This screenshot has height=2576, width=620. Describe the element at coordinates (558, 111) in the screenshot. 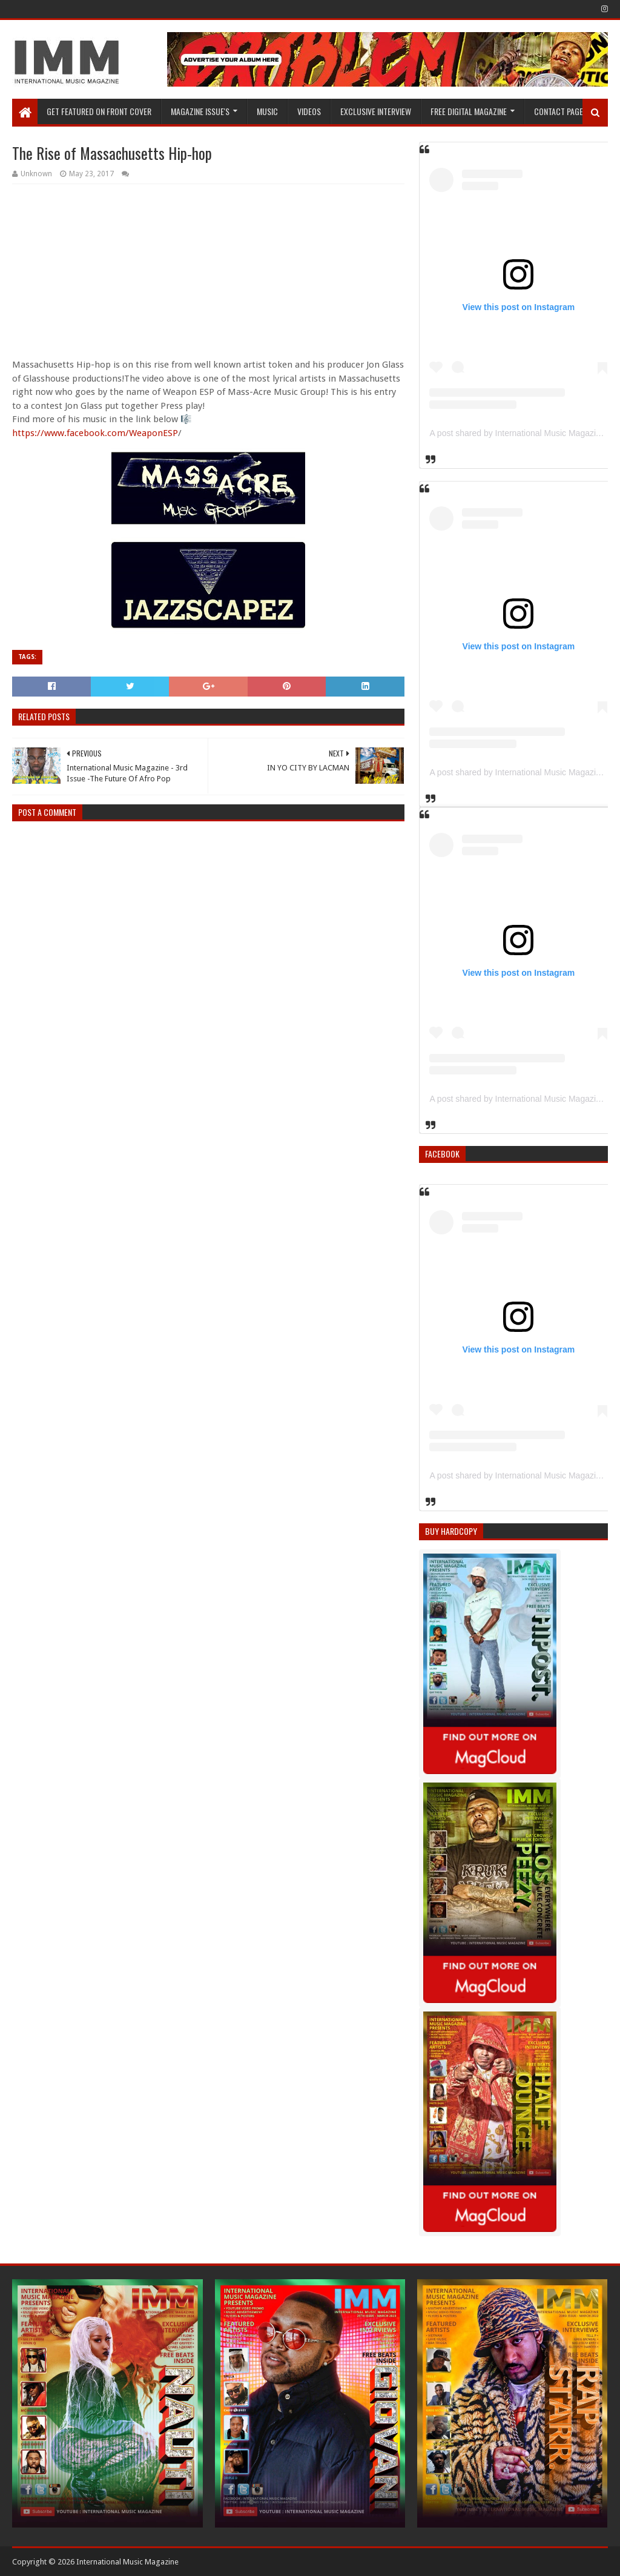

I see `Contact Page` at that location.